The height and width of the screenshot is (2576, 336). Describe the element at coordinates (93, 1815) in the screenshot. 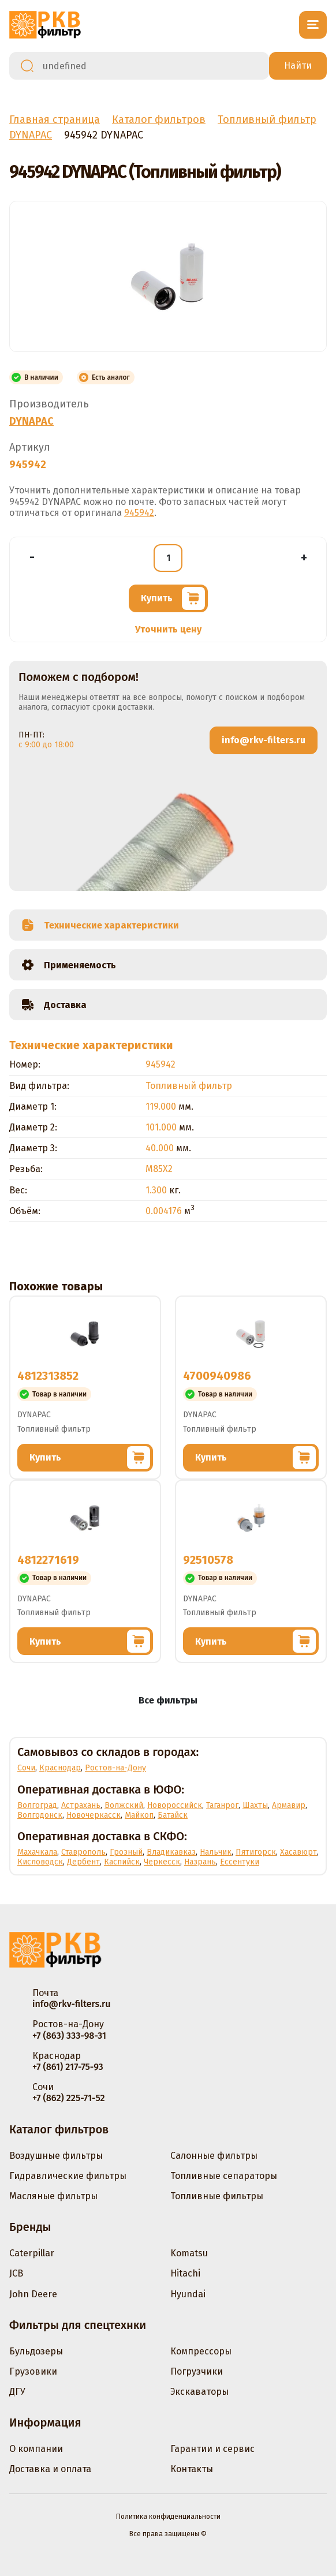

I see `Новочеркасск` at that location.